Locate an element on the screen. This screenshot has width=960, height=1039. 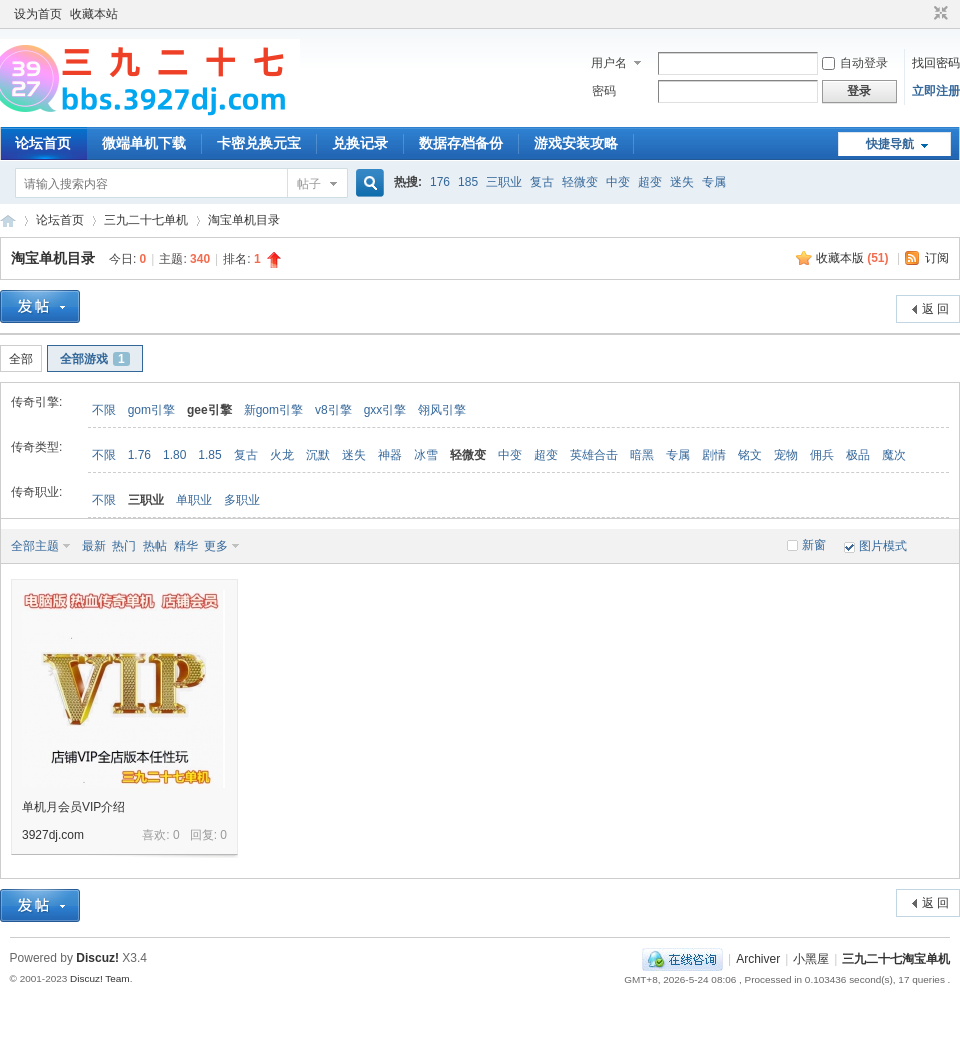
订阅 is located at coordinates (937, 258).